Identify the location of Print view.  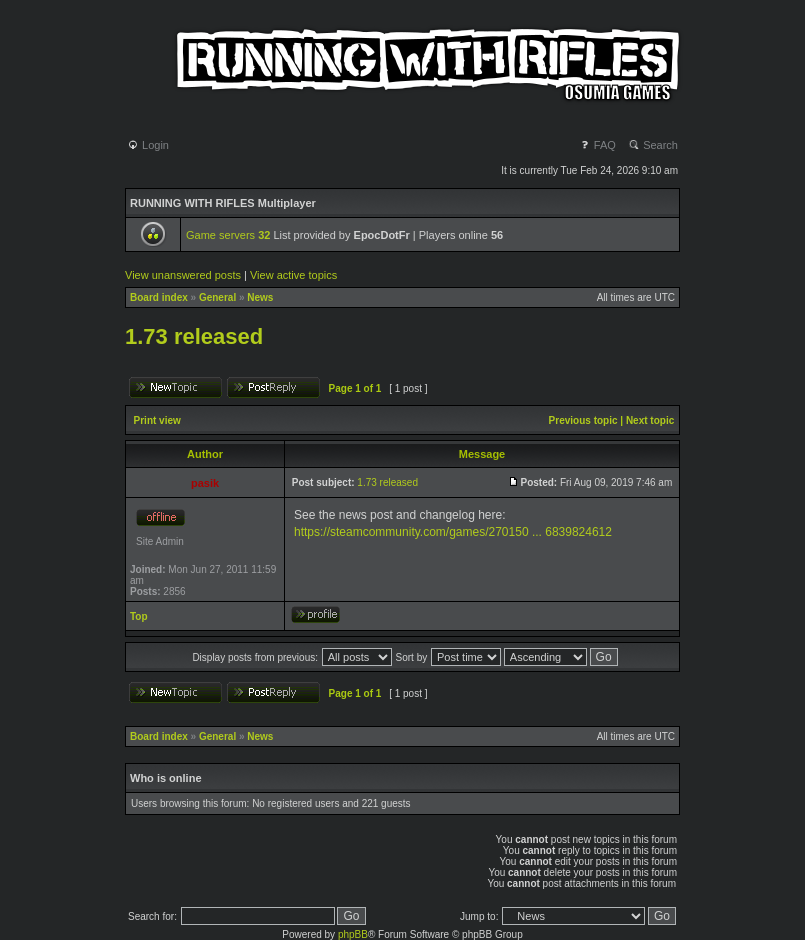
(157, 420).